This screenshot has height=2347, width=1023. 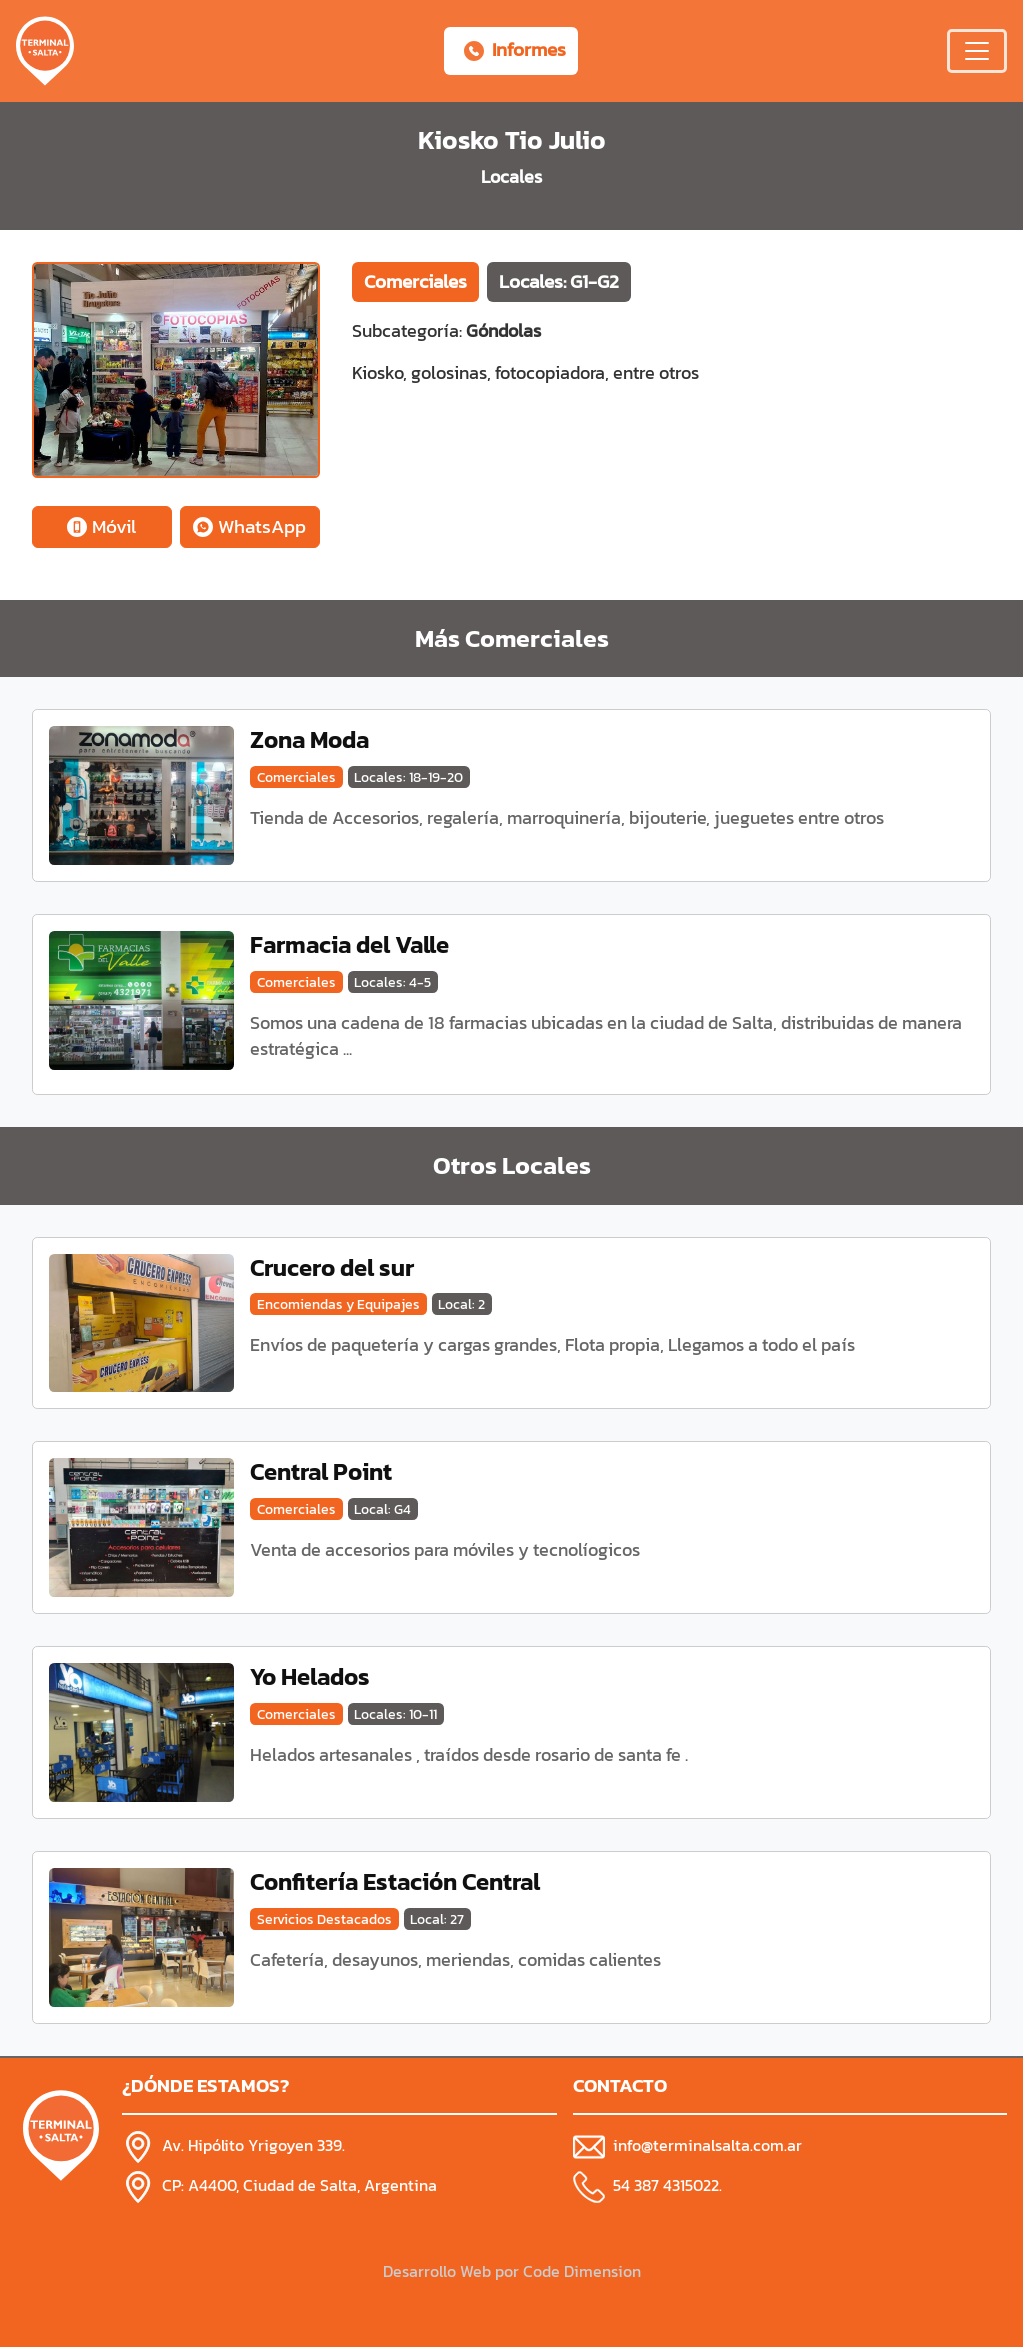 I want to click on Informes, so click(x=515, y=49).